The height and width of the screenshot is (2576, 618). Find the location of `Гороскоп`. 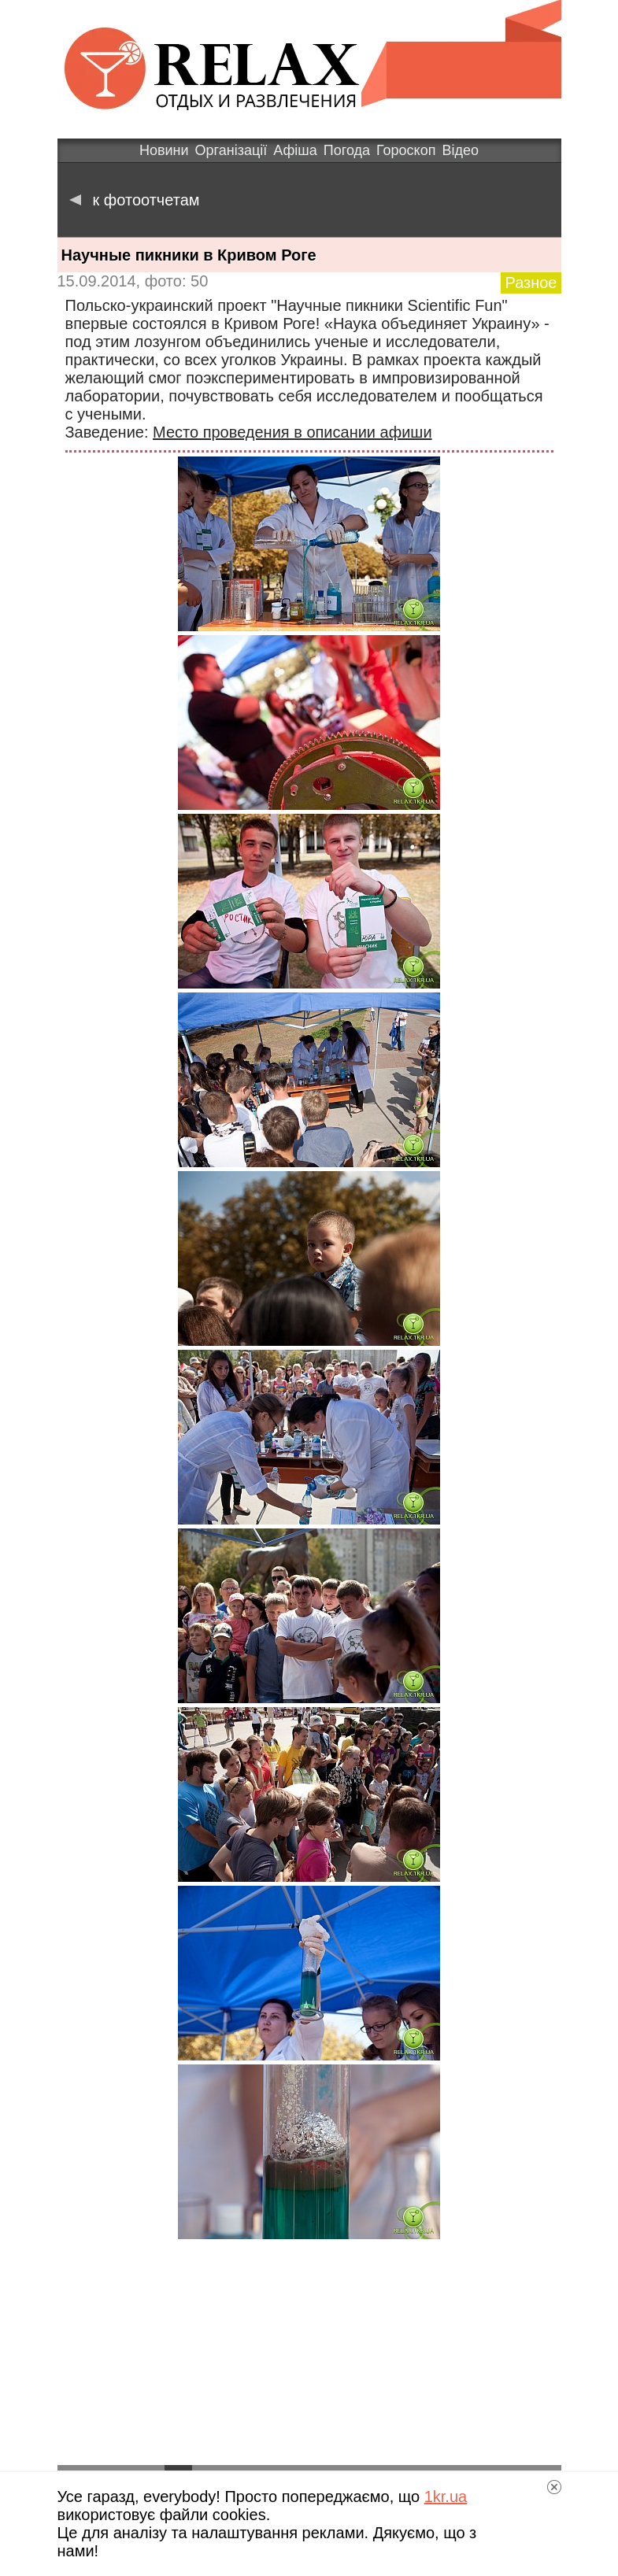

Гороскоп is located at coordinates (405, 150).